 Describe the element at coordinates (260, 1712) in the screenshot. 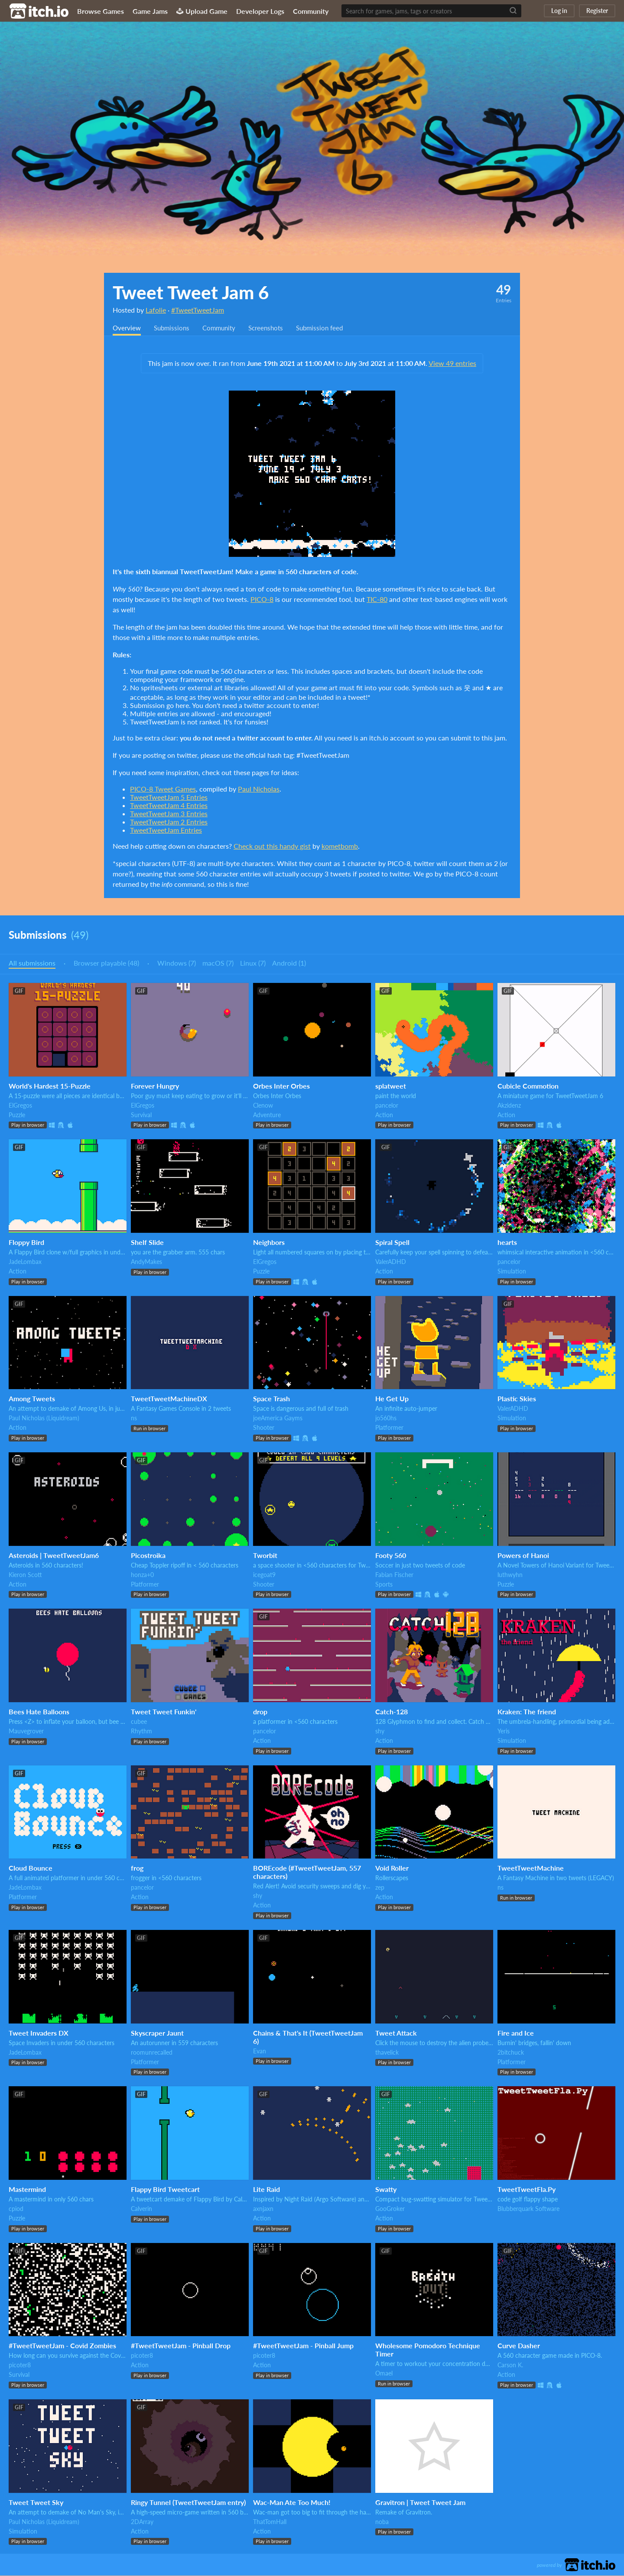

I see `drop` at that location.